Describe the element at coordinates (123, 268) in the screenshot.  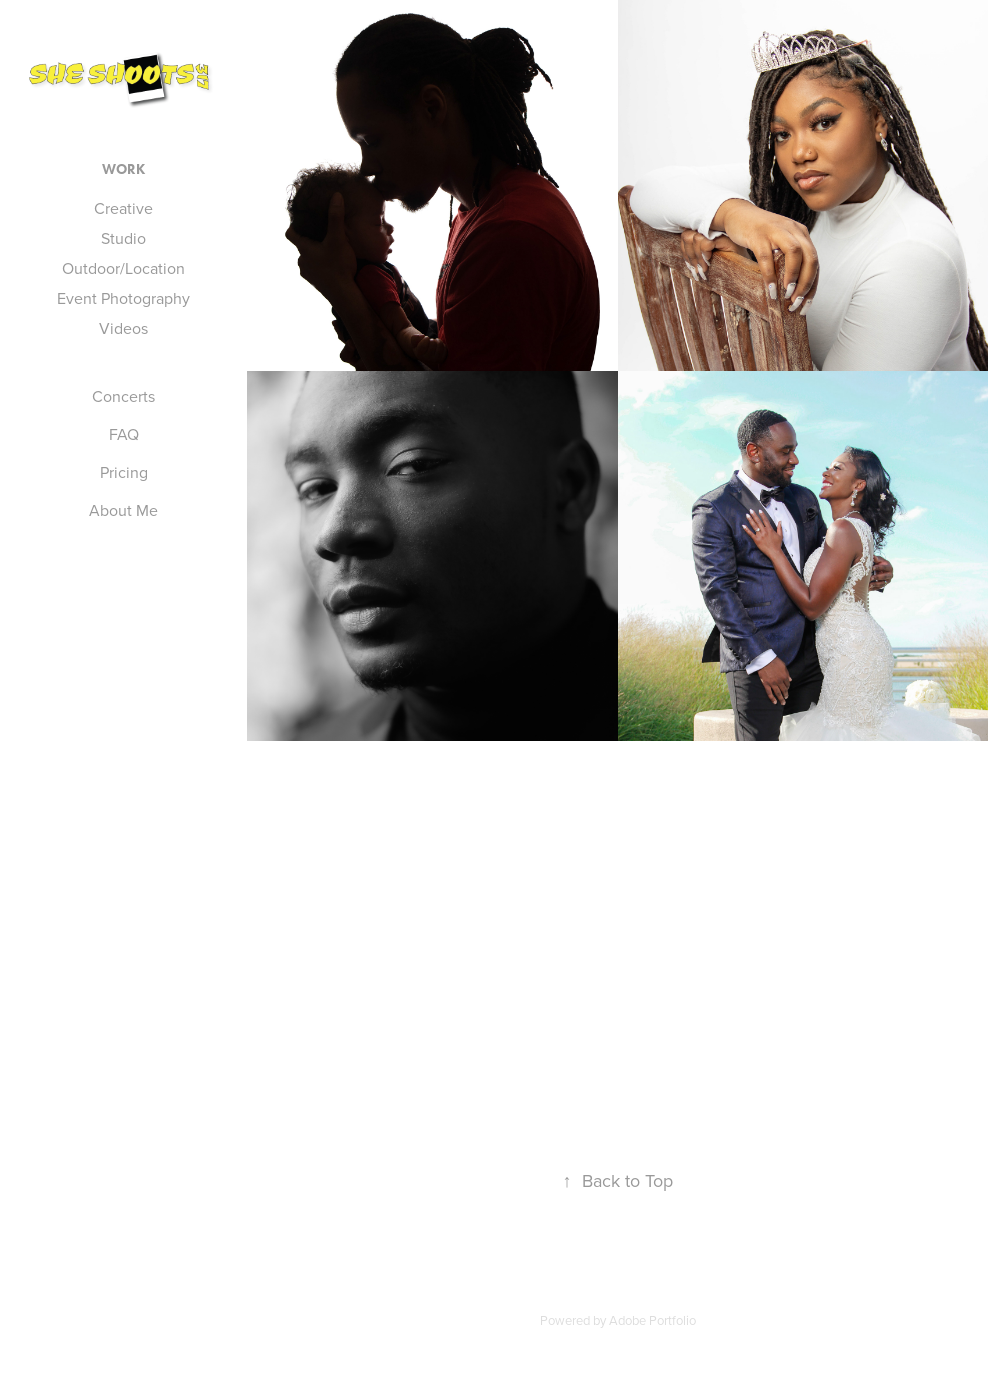
I see `Outdoor/Location` at that location.